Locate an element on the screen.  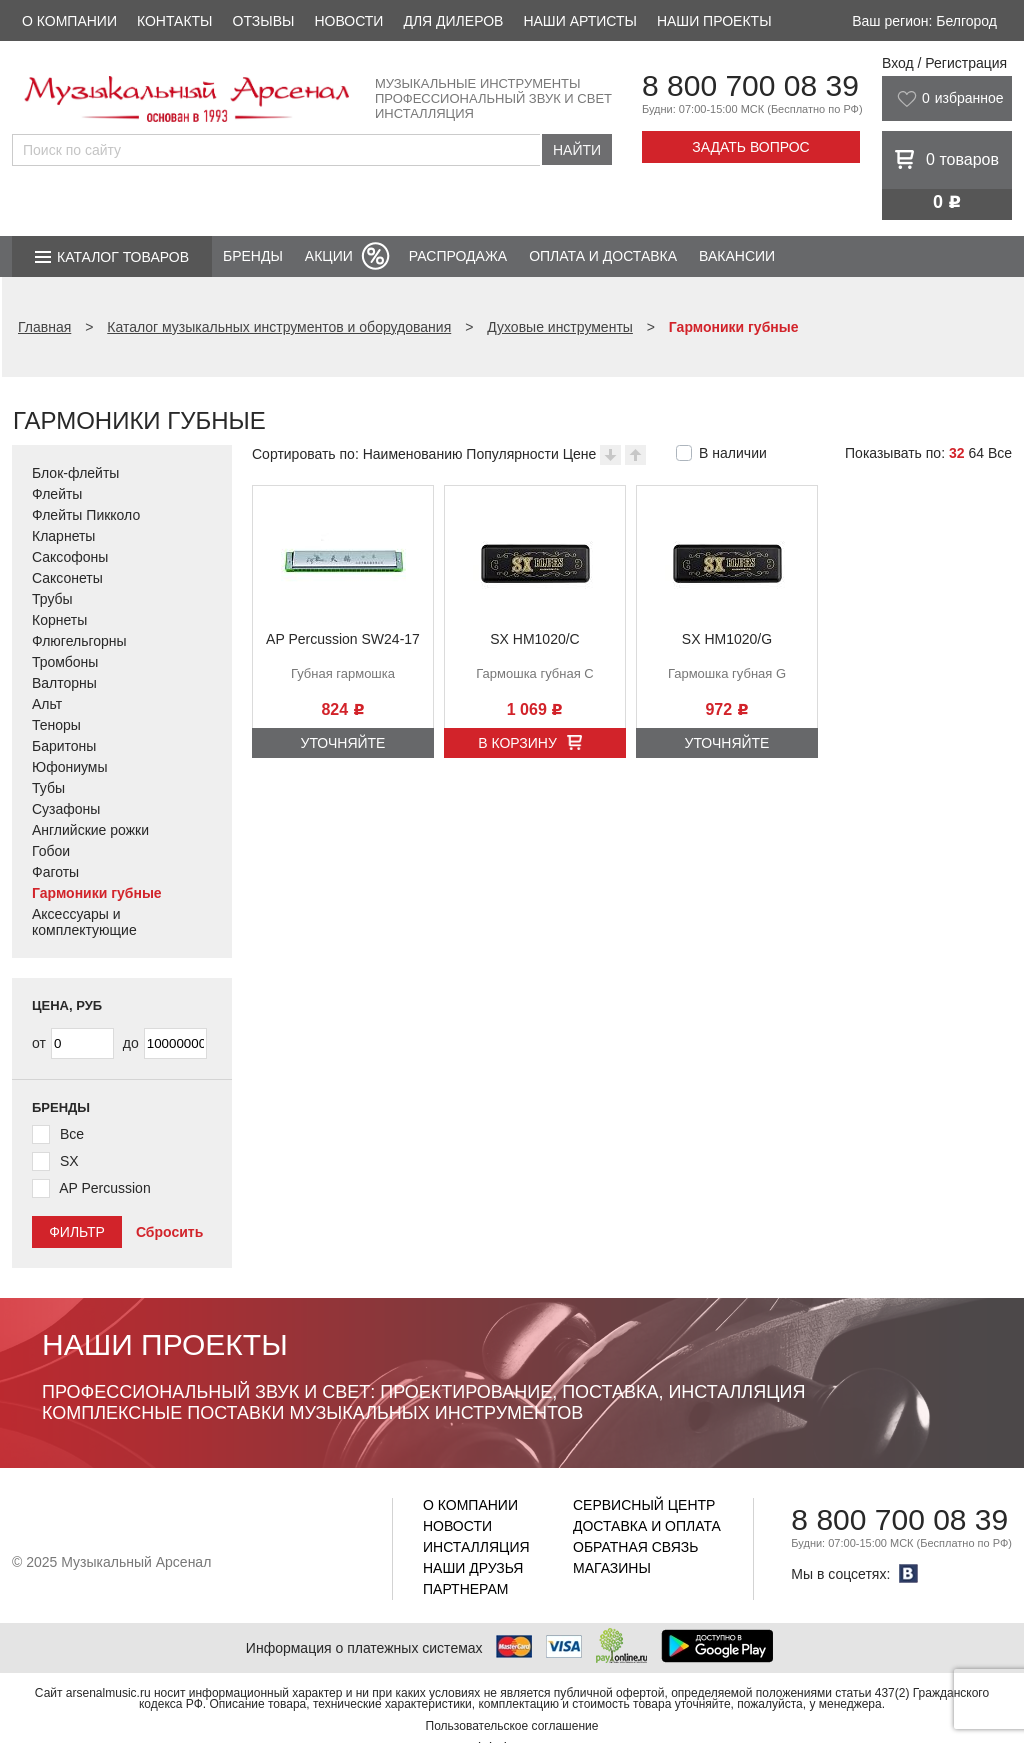
Каталог товаров is located at coordinates (123, 257).